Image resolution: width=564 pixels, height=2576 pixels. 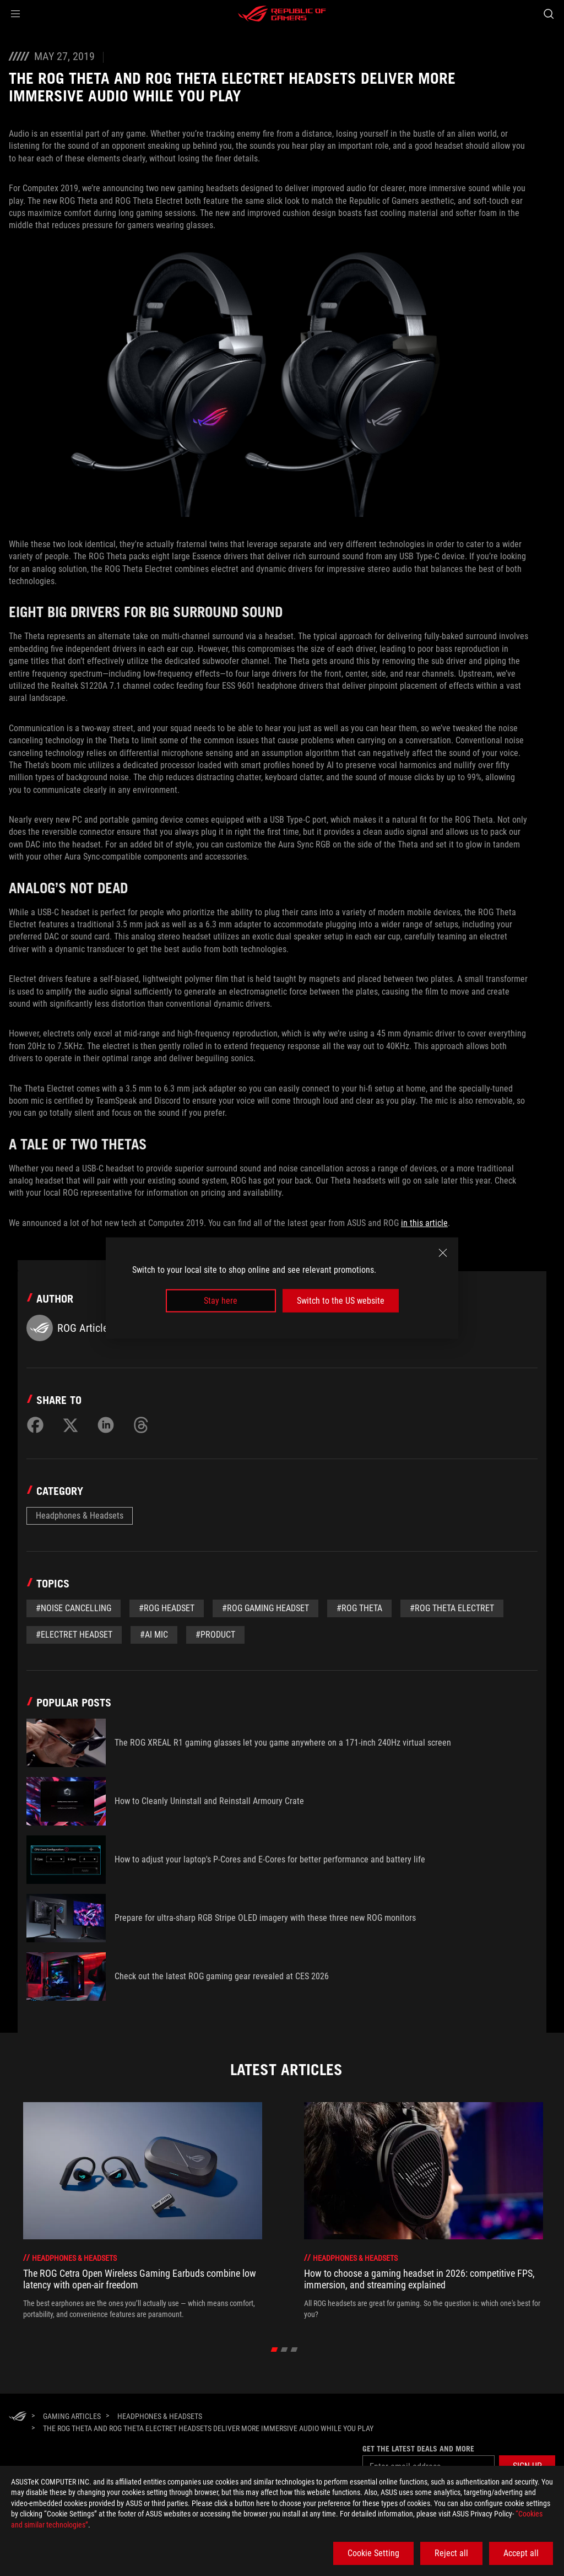 What do you see at coordinates (452, 1608) in the screenshot?
I see `#ROG Theta Electret` at bounding box center [452, 1608].